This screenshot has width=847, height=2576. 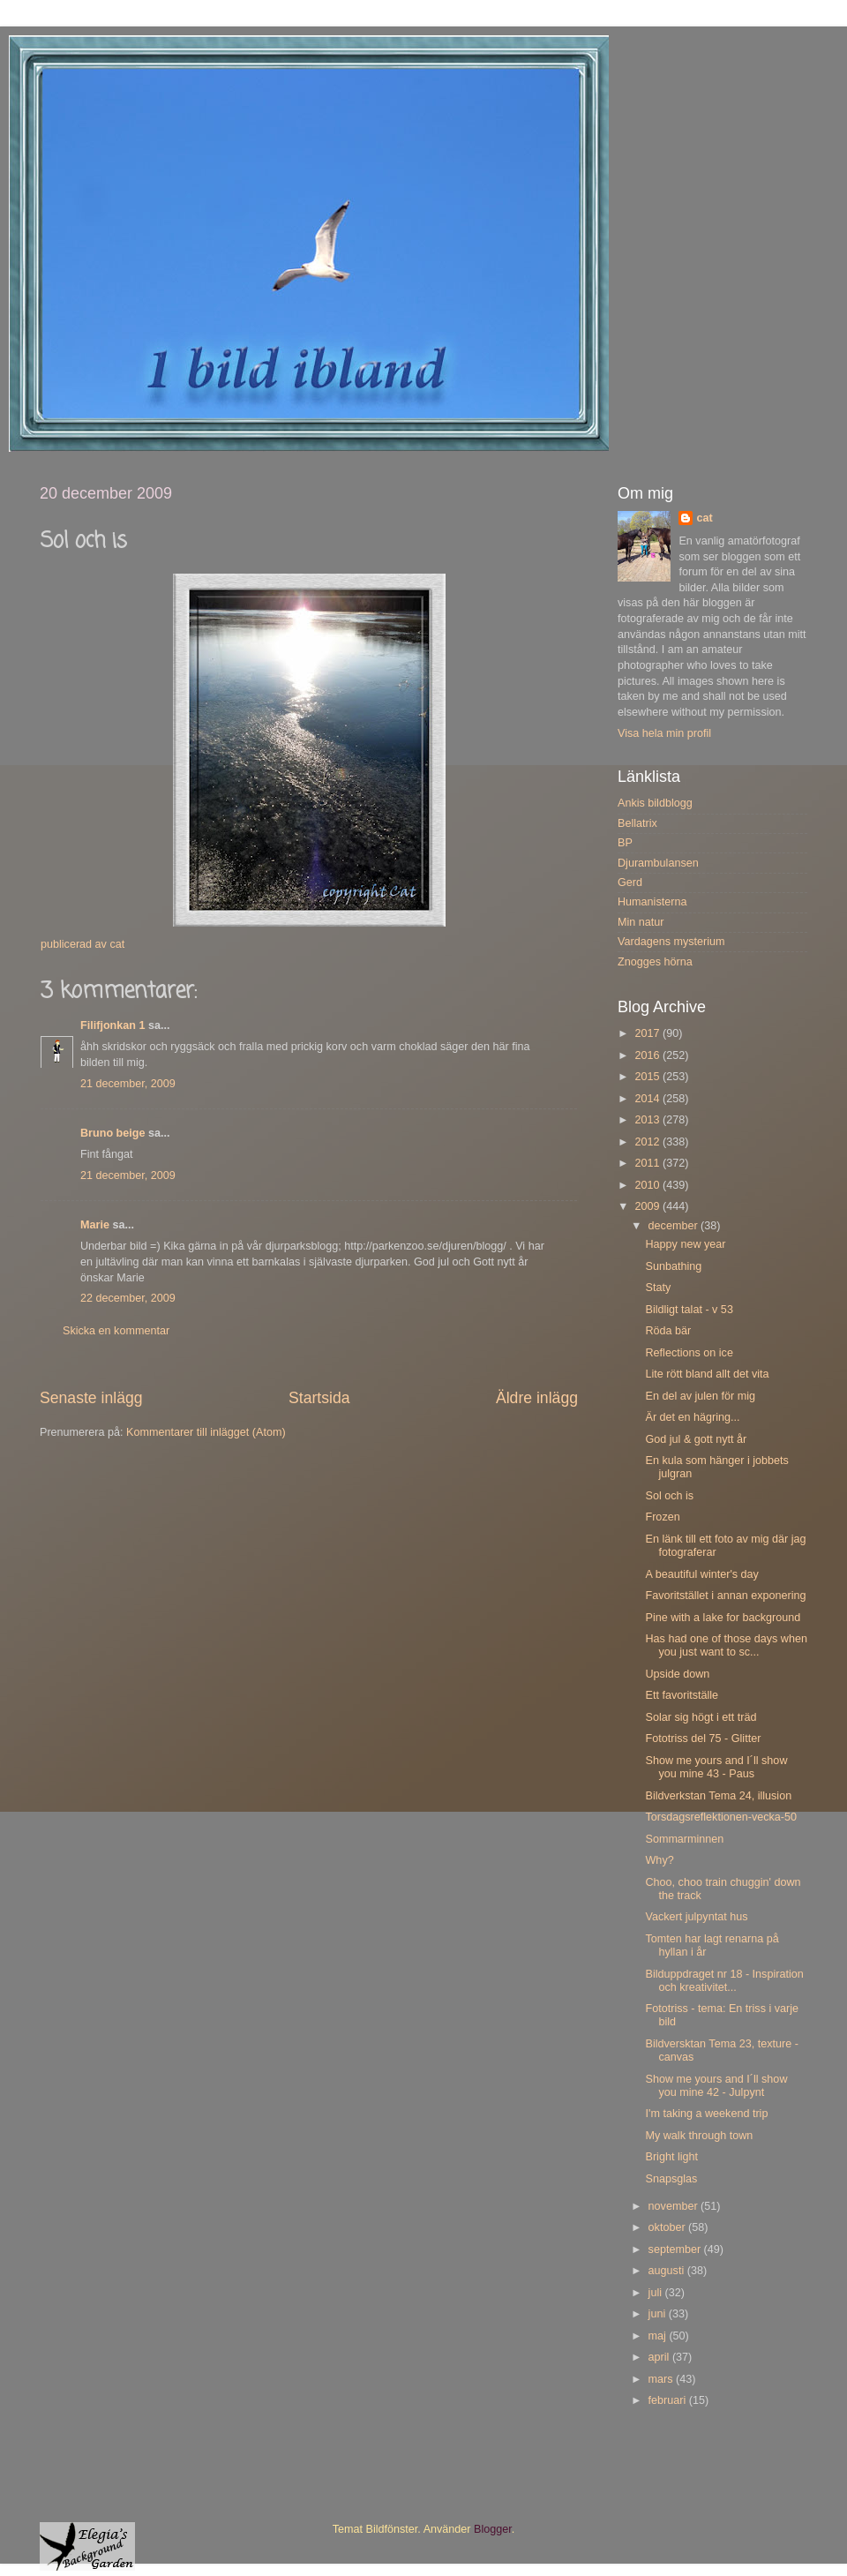 What do you see at coordinates (641, 922) in the screenshot?
I see `Min natur` at bounding box center [641, 922].